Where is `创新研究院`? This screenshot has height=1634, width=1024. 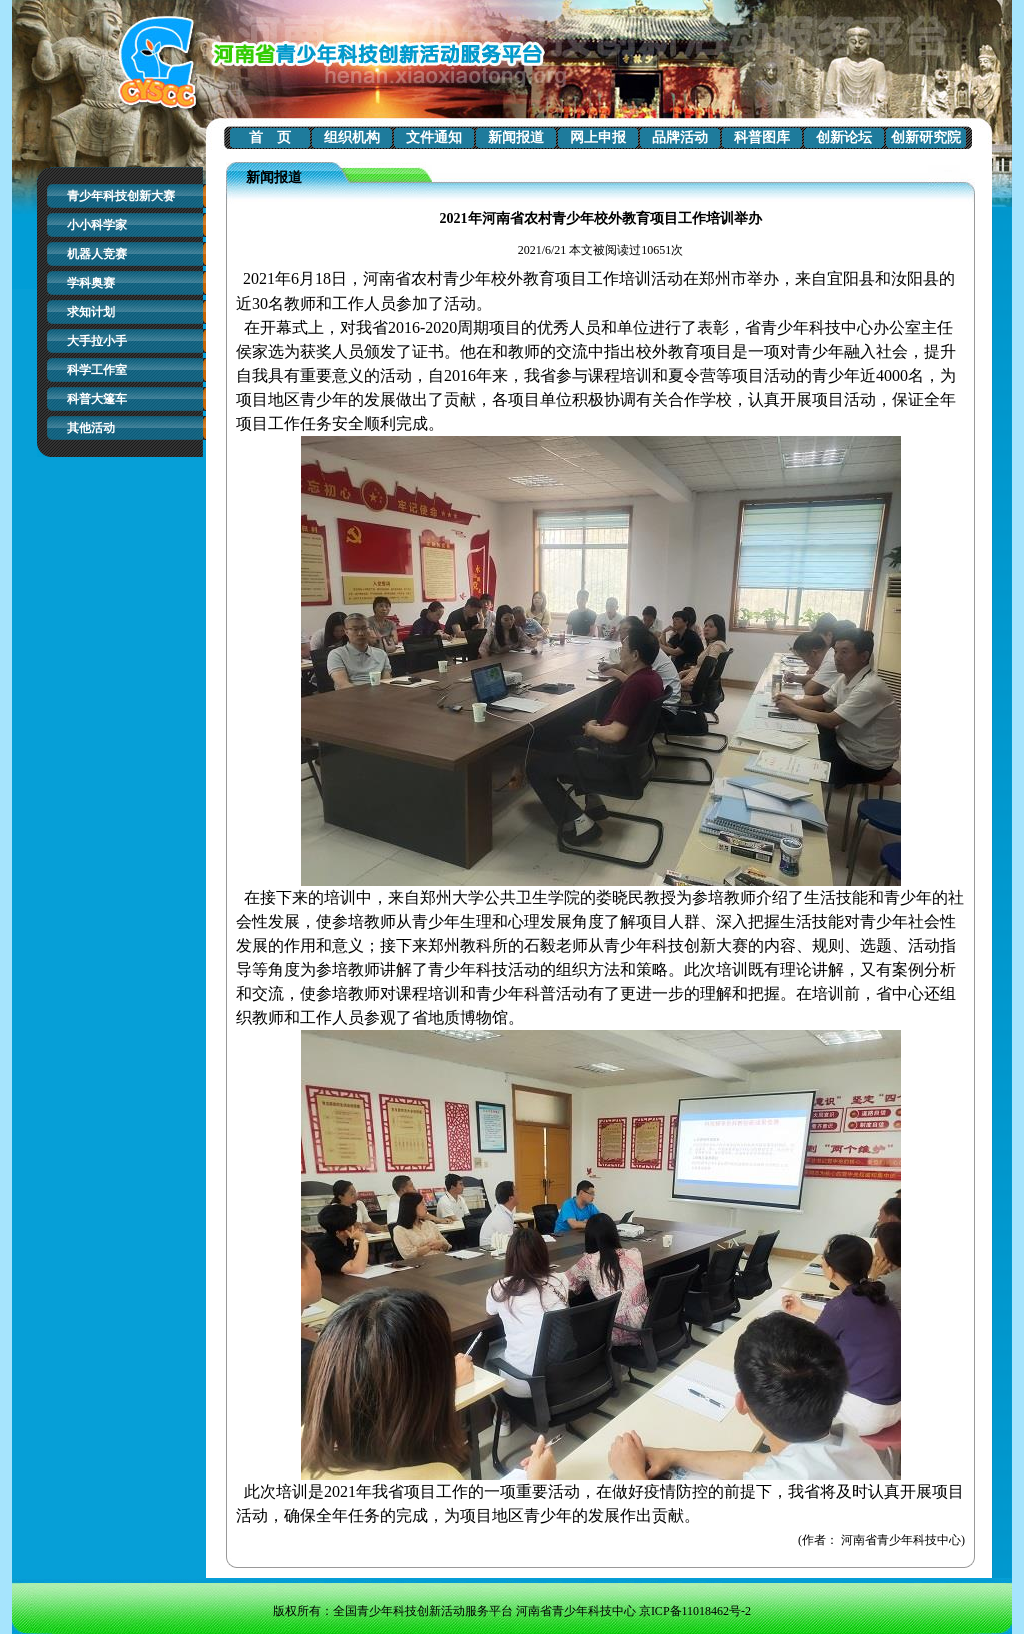 创新研究院 is located at coordinates (926, 137).